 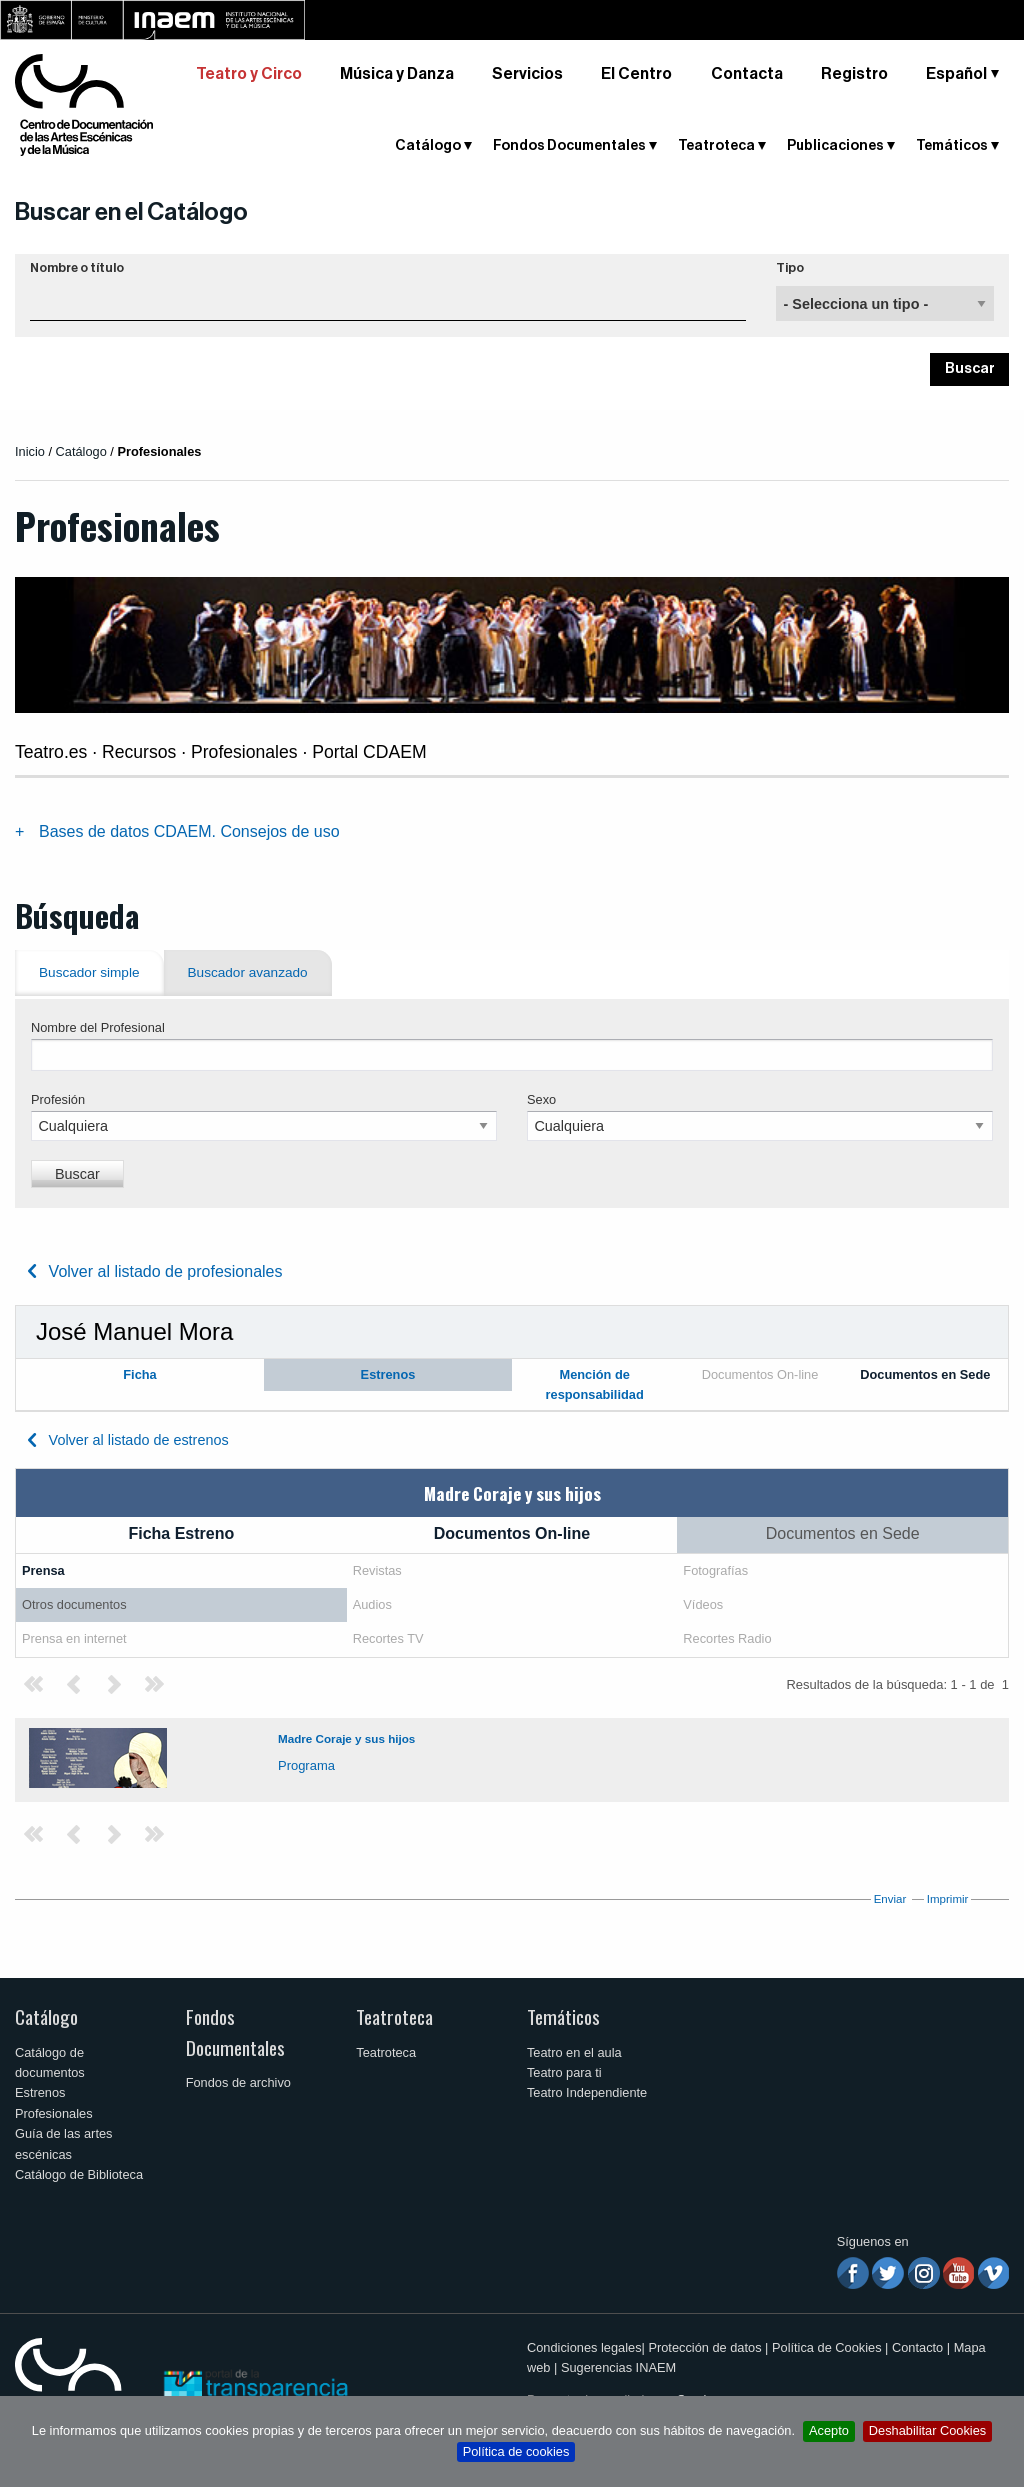 What do you see at coordinates (574, 2052) in the screenshot?
I see `Teatro en el aula` at bounding box center [574, 2052].